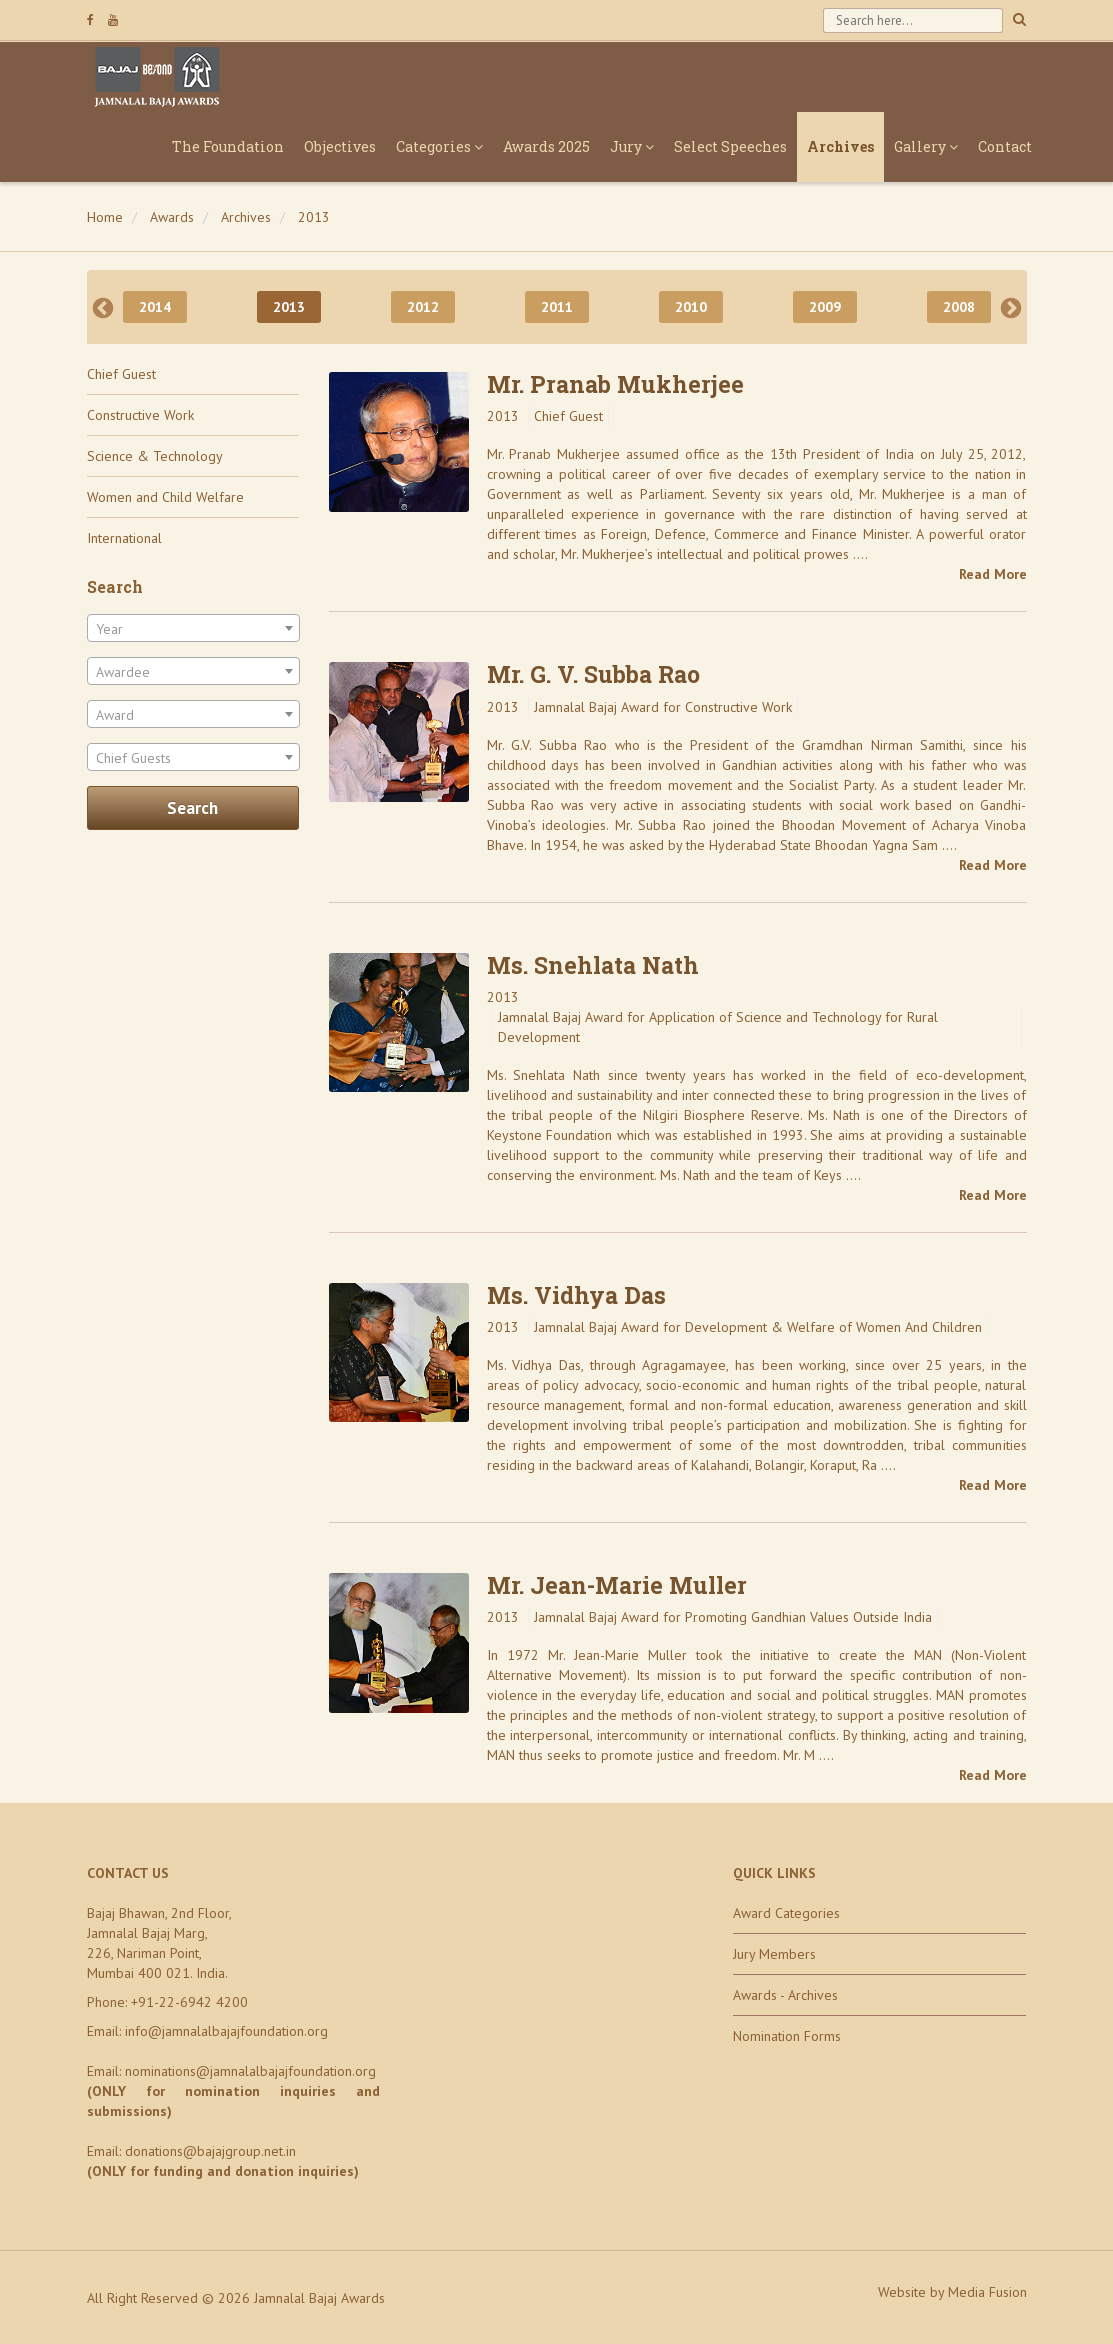 The image size is (1113, 2344). What do you see at coordinates (993, 574) in the screenshot?
I see `Read More` at bounding box center [993, 574].